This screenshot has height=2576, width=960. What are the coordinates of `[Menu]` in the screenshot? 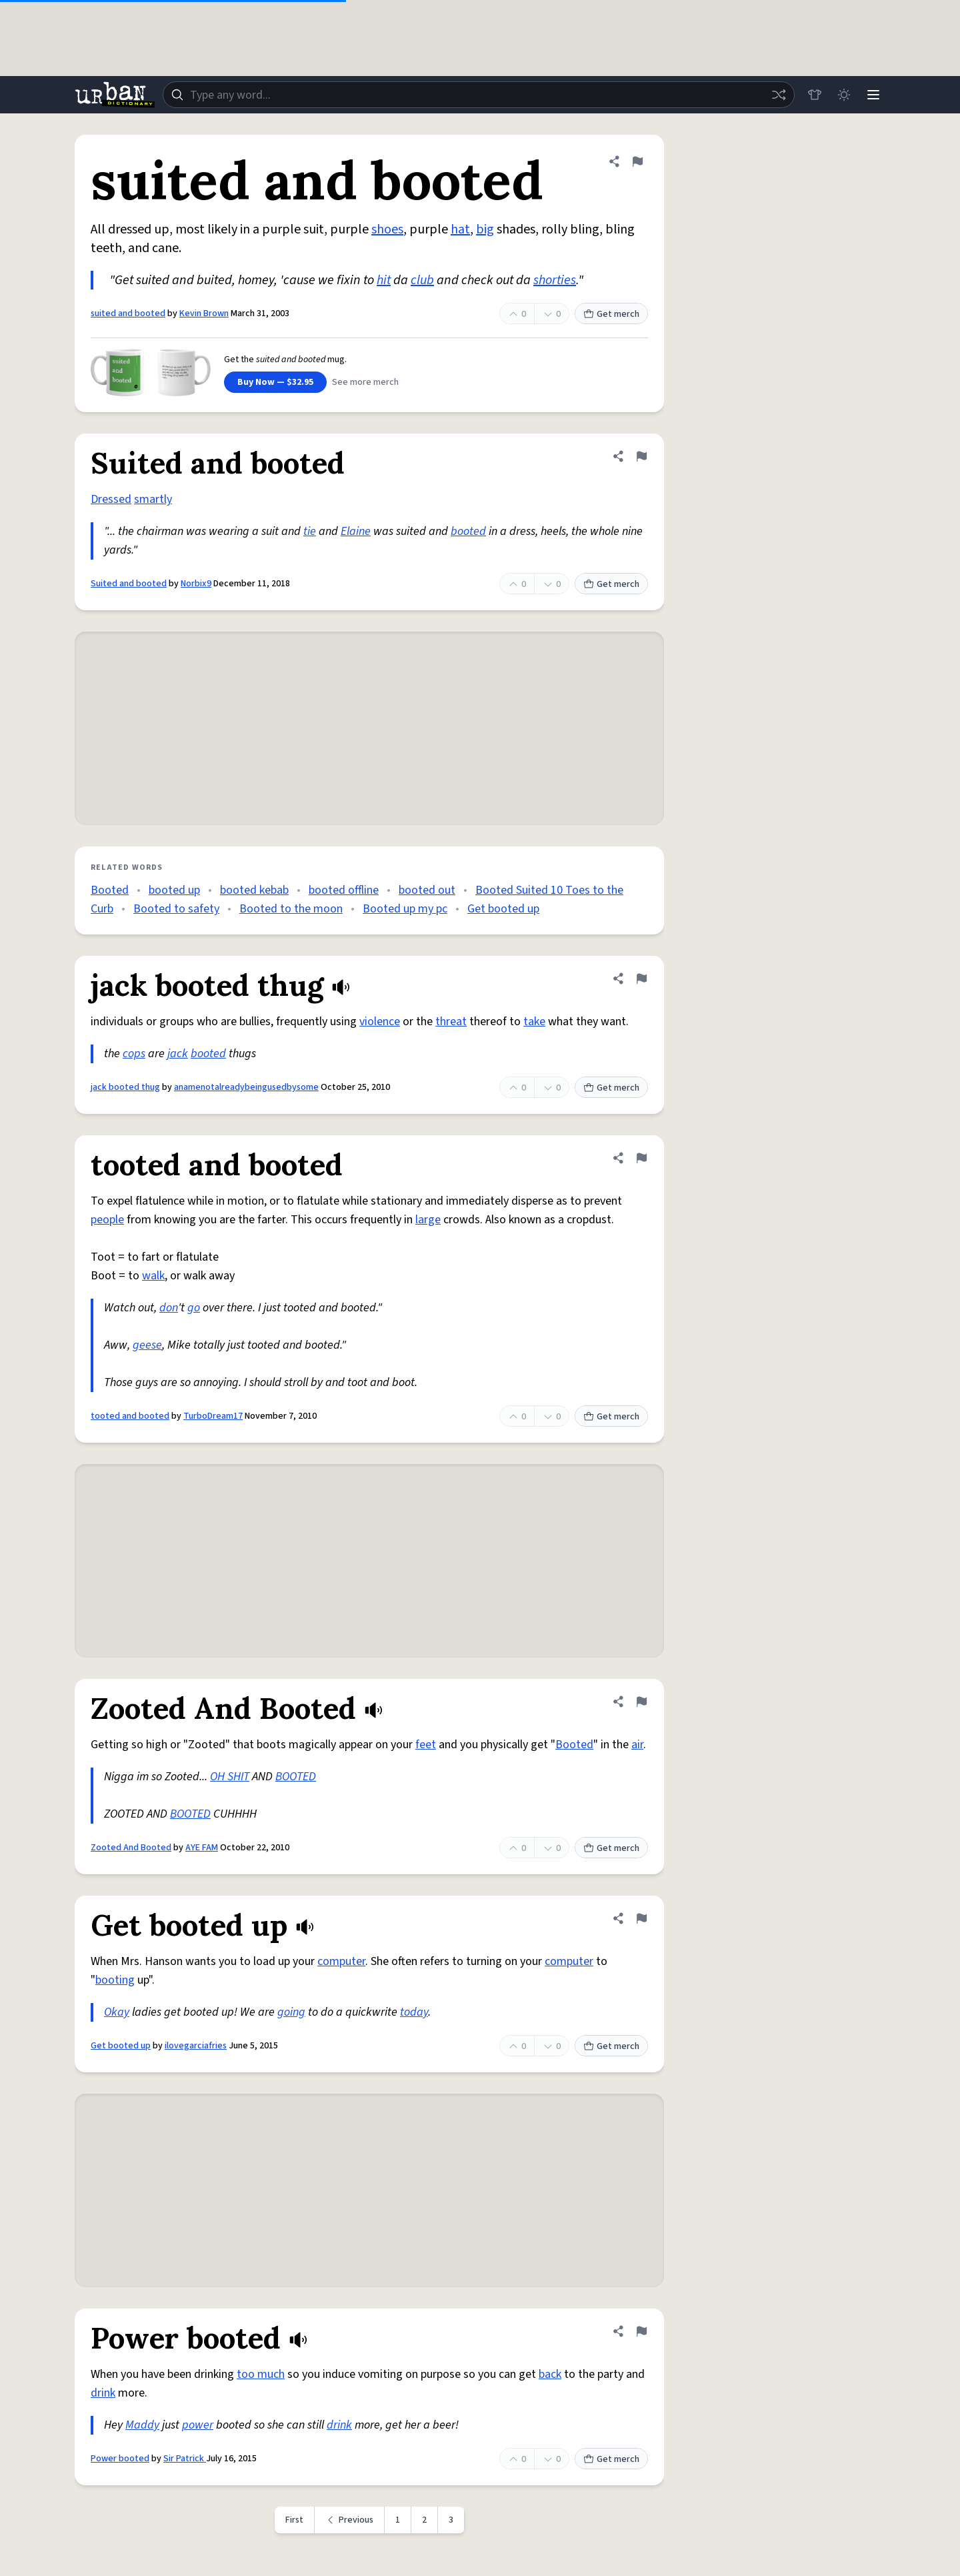 It's located at (873, 95).